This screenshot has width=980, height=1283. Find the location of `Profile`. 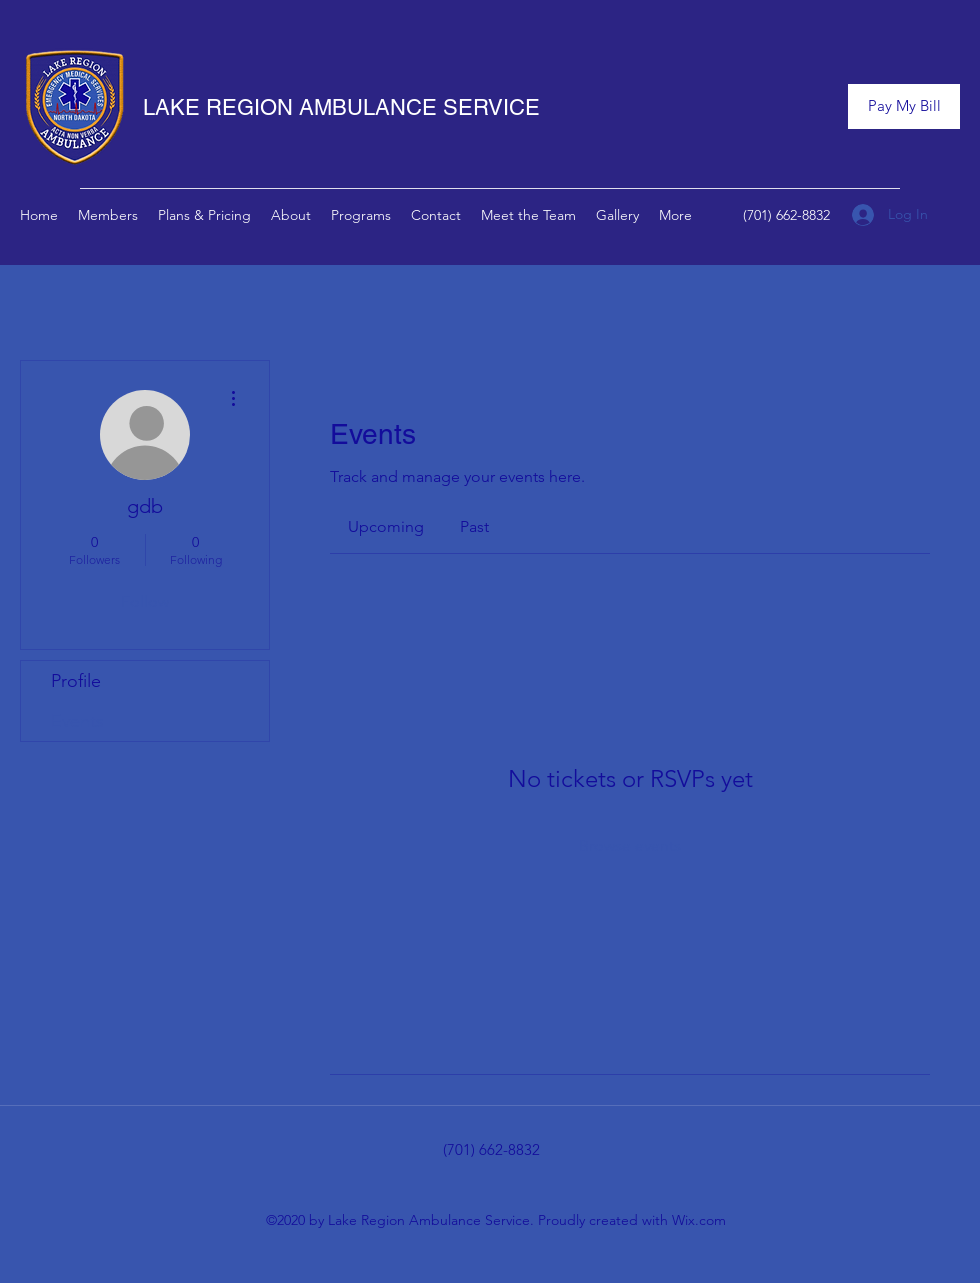

Profile is located at coordinates (76, 681).